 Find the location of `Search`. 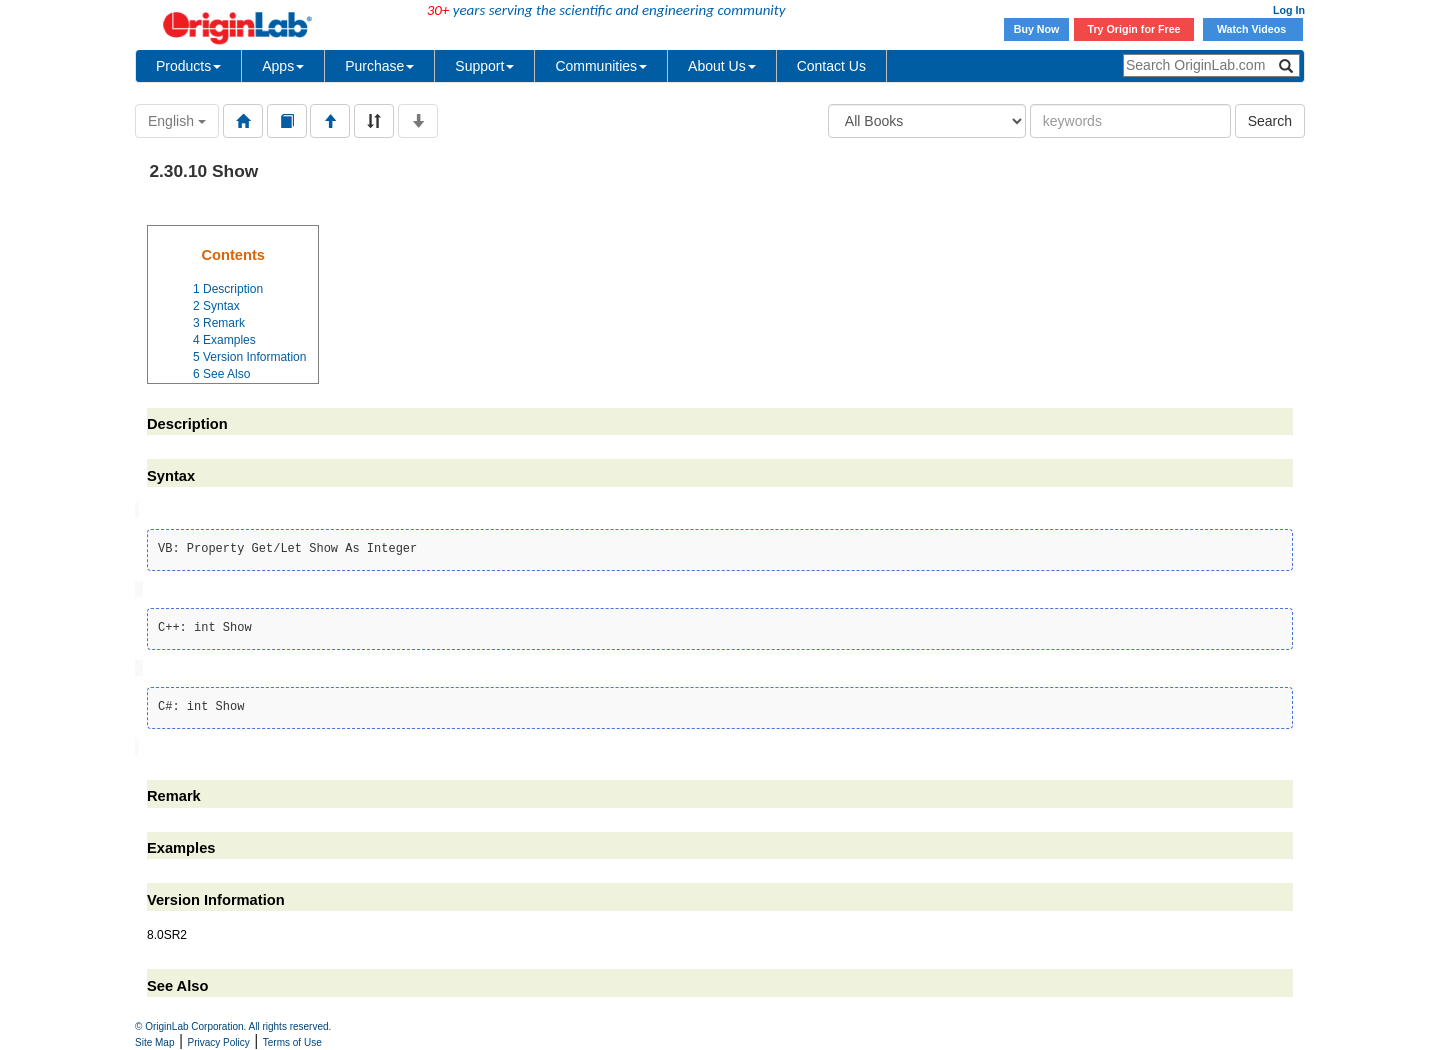

Search is located at coordinates (1270, 121).